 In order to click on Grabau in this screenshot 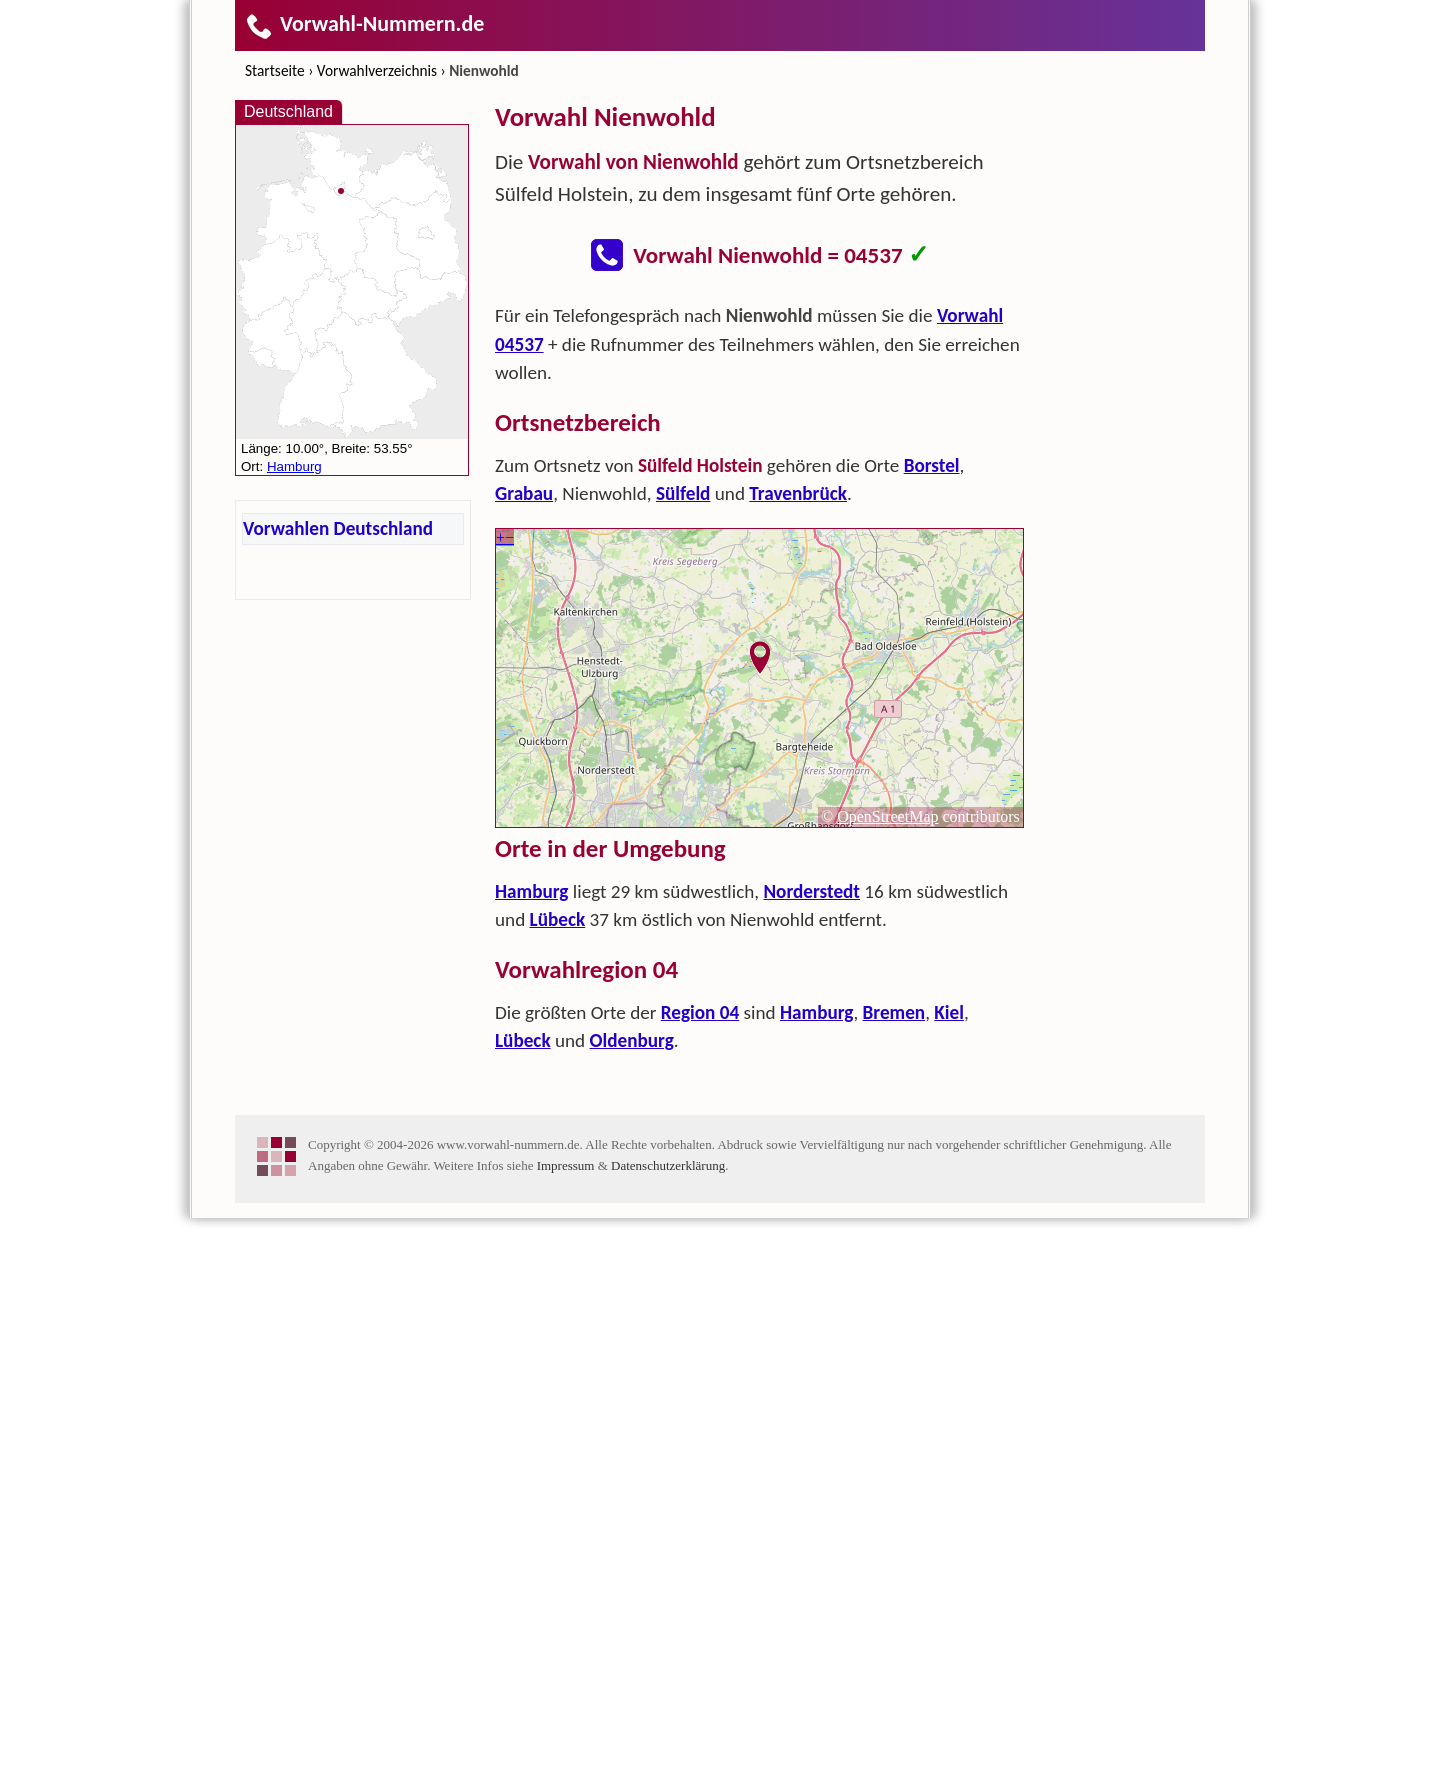, I will do `click(524, 778)`.